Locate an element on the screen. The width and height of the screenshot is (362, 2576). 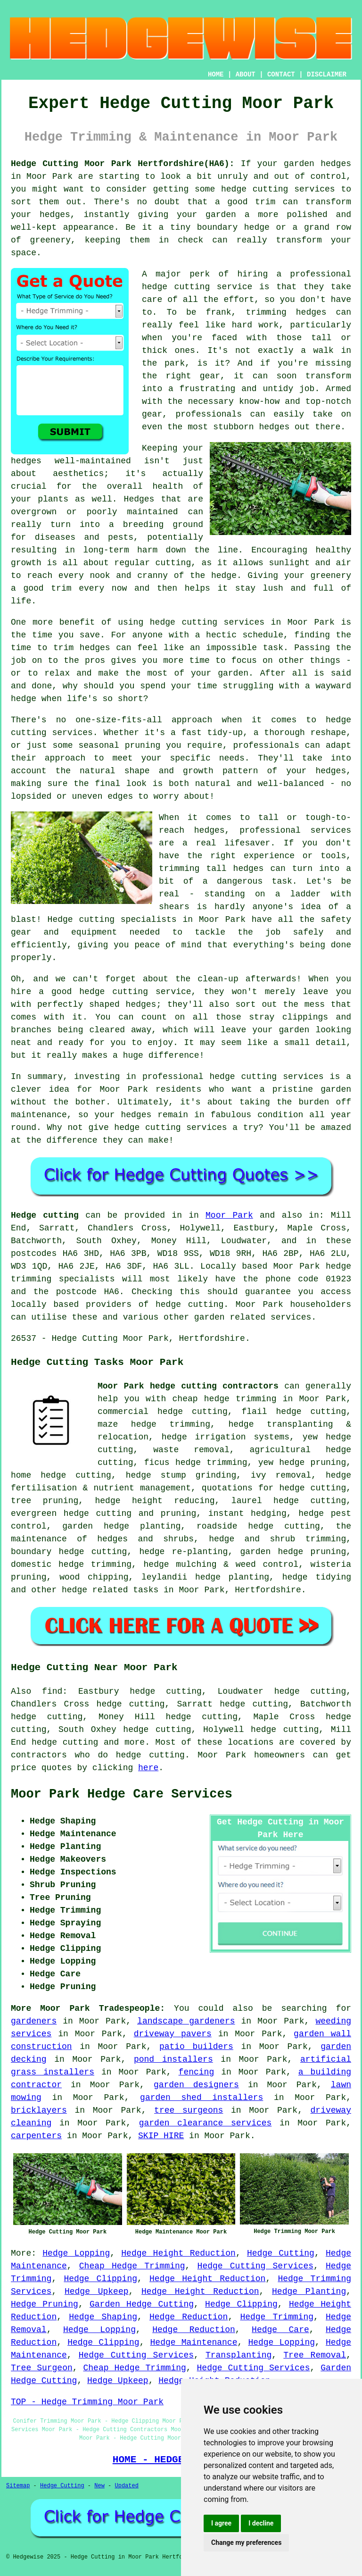
New is located at coordinates (99, 2486).